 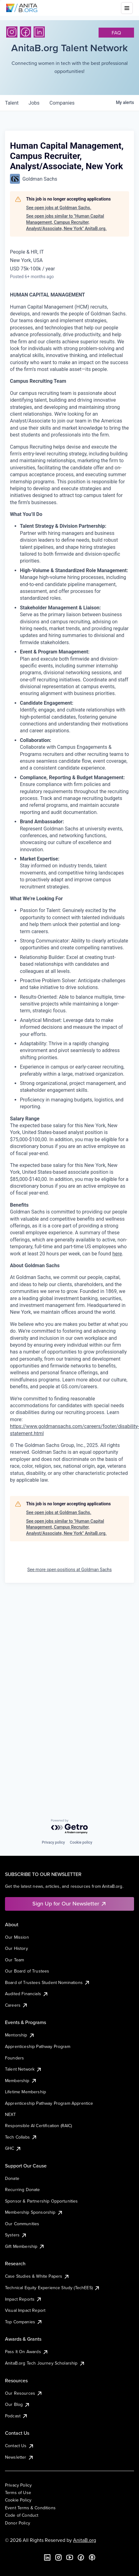 I want to click on [B the Way Forward Podcast], so click(x=92, y=2557).